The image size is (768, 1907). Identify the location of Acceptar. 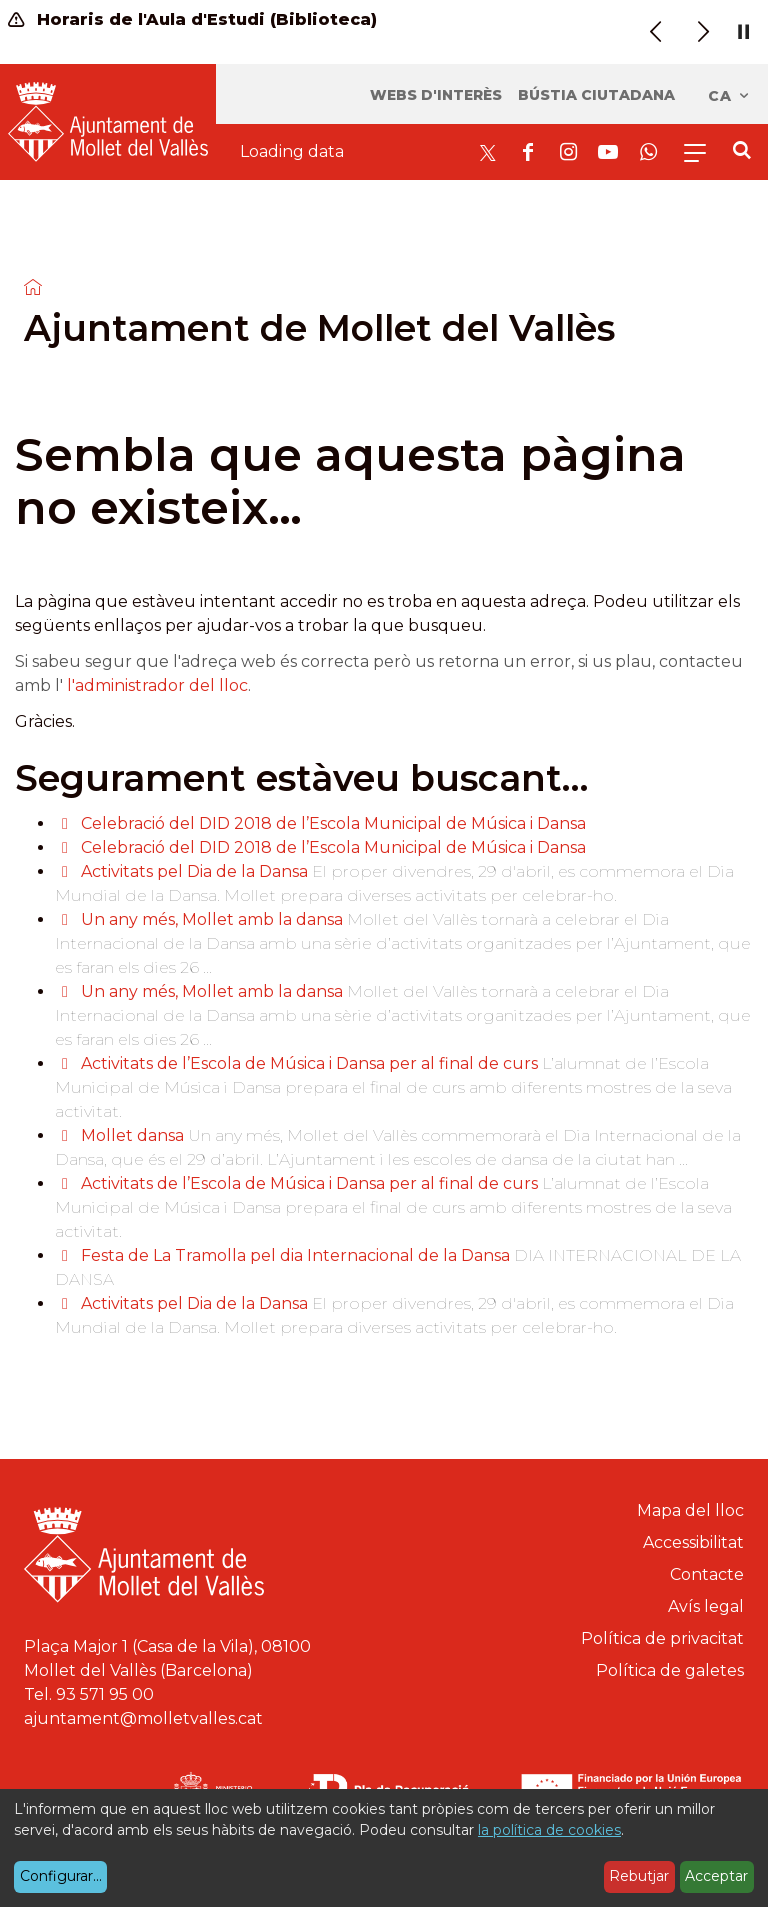
(716, 1876).